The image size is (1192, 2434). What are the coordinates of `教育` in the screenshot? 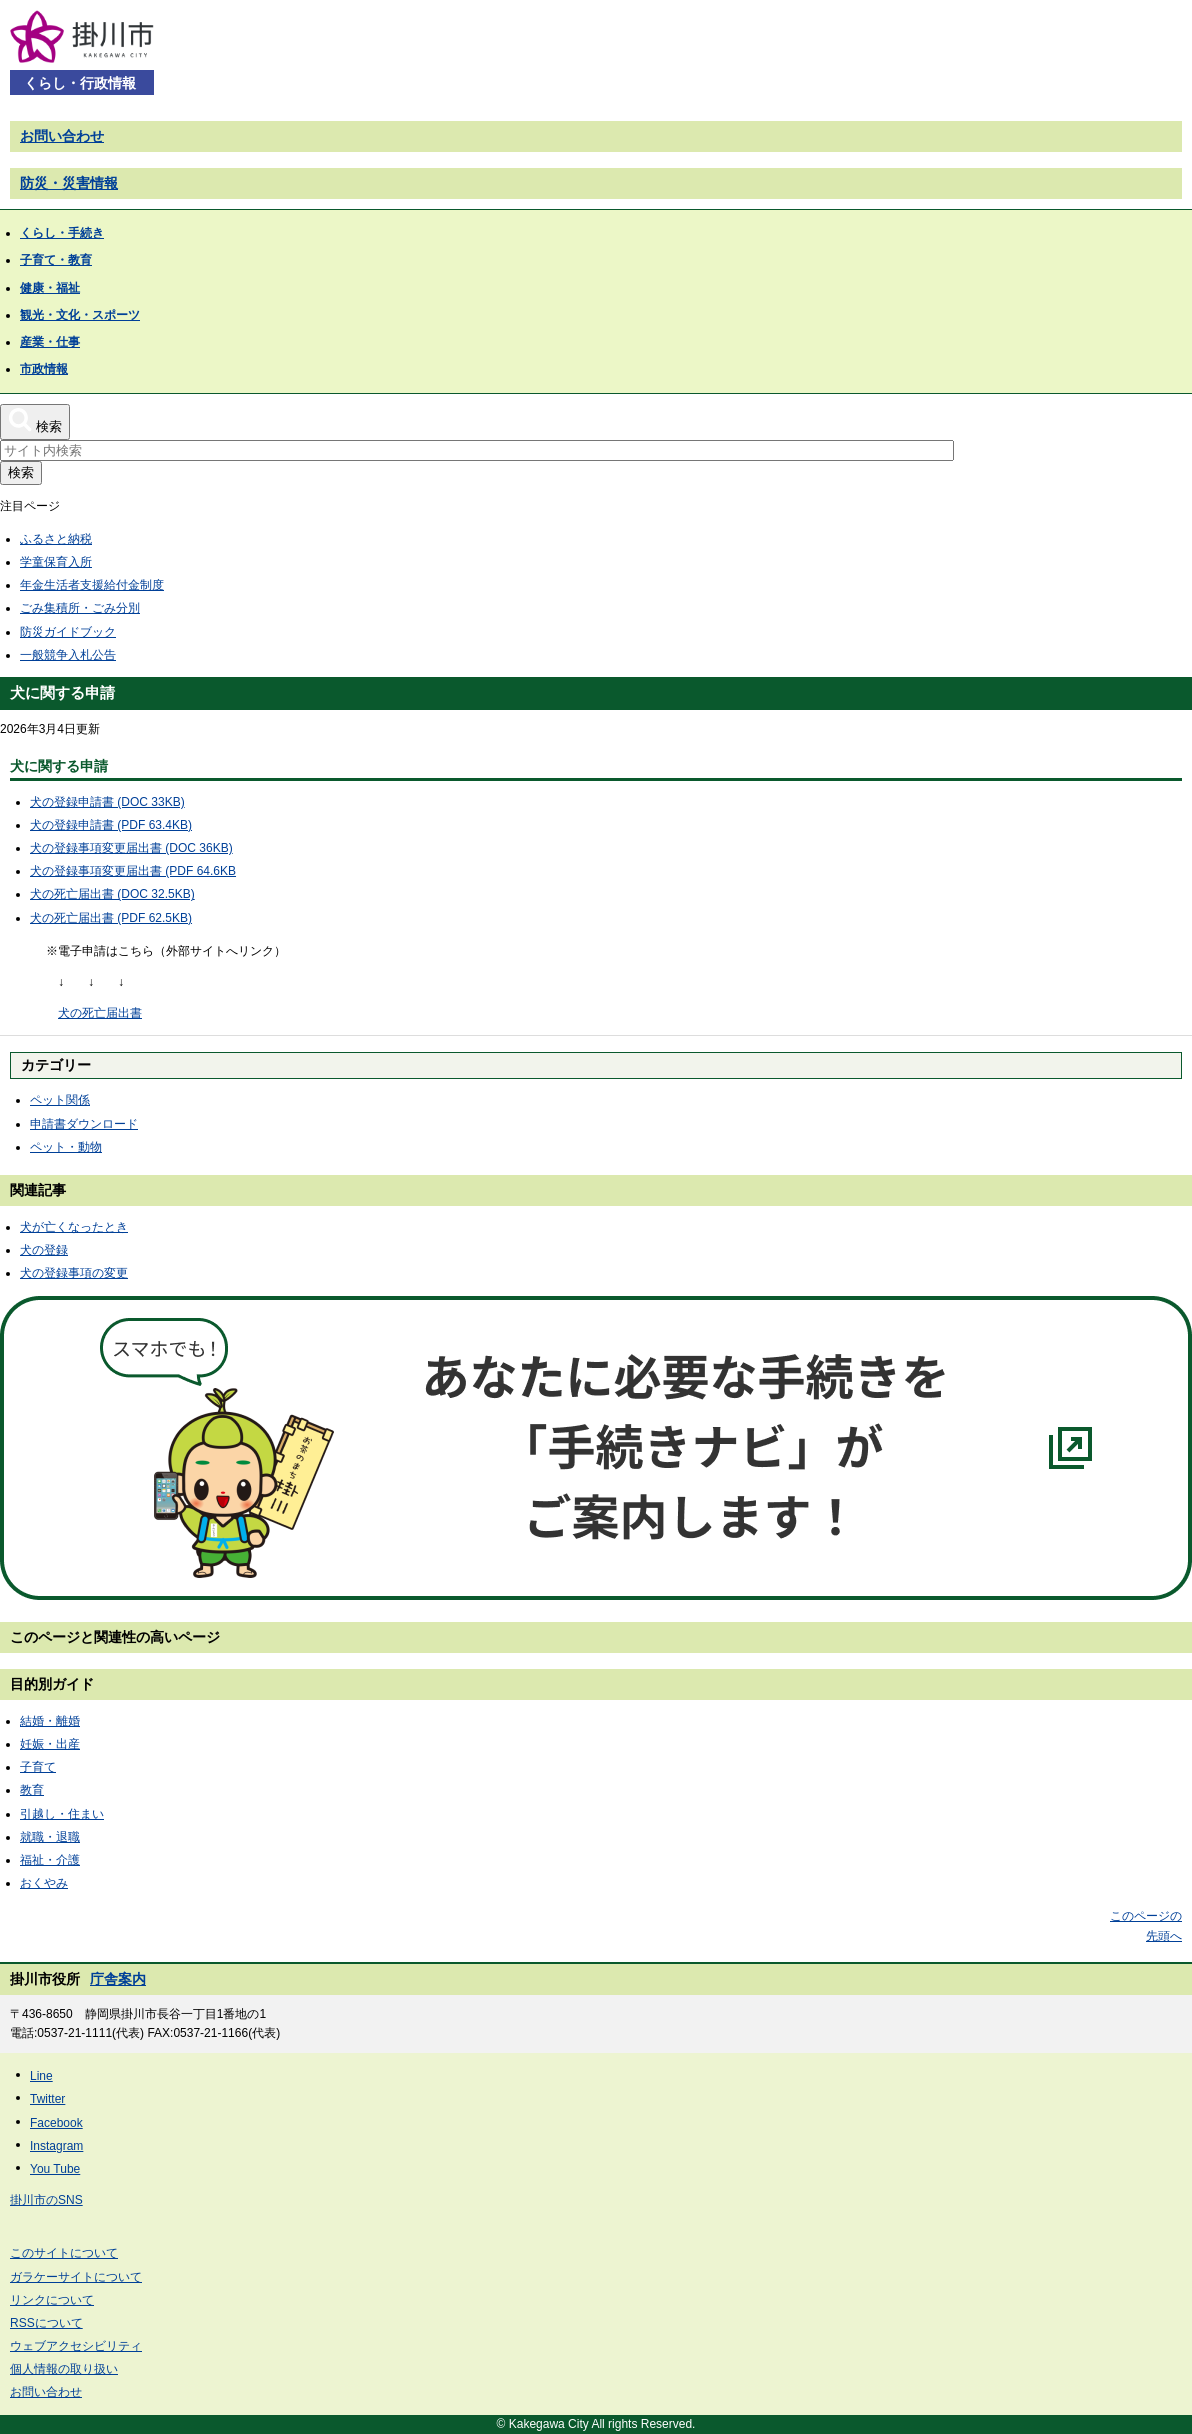 It's located at (32, 1790).